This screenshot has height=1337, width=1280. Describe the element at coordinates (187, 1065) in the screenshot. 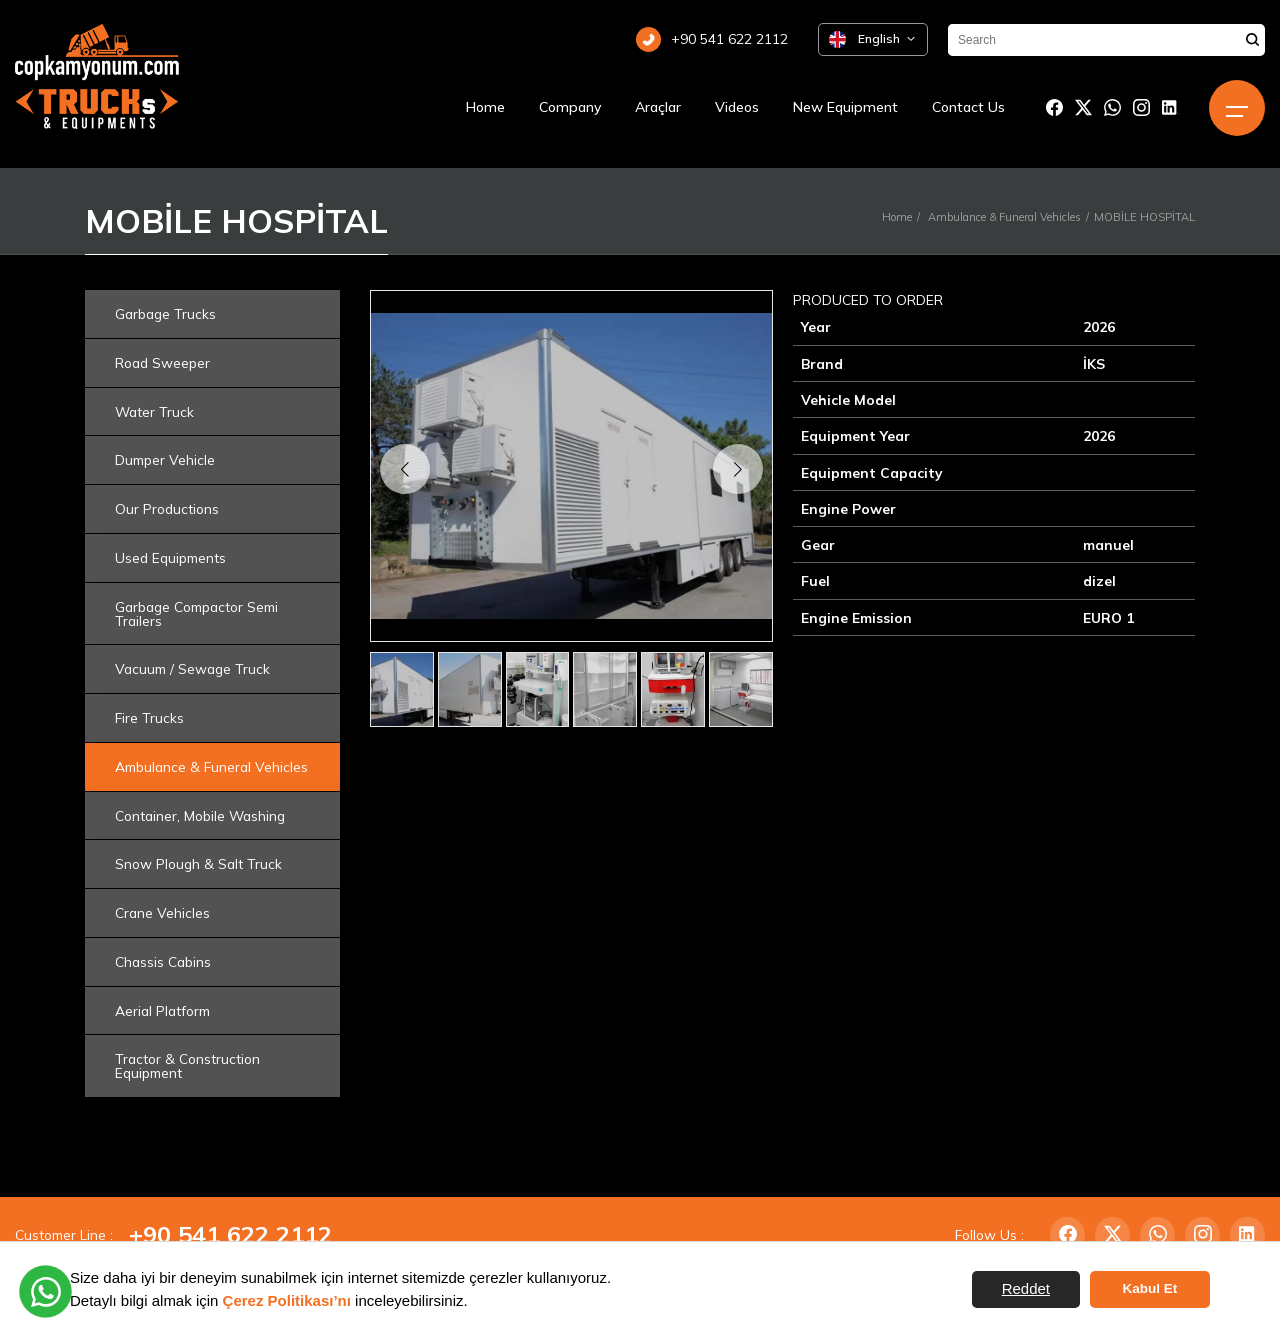

I see `Tractor & Construction Equipment` at that location.